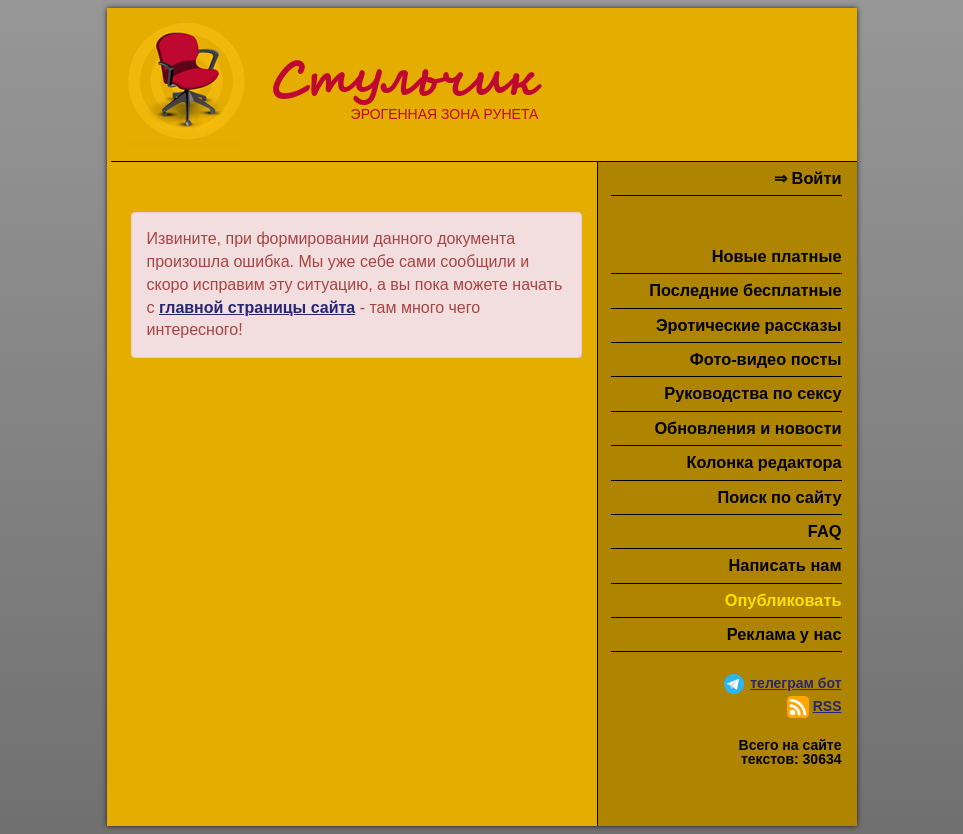 The width and height of the screenshot is (963, 834). I want to click on Написать нам, so click(785, 565).